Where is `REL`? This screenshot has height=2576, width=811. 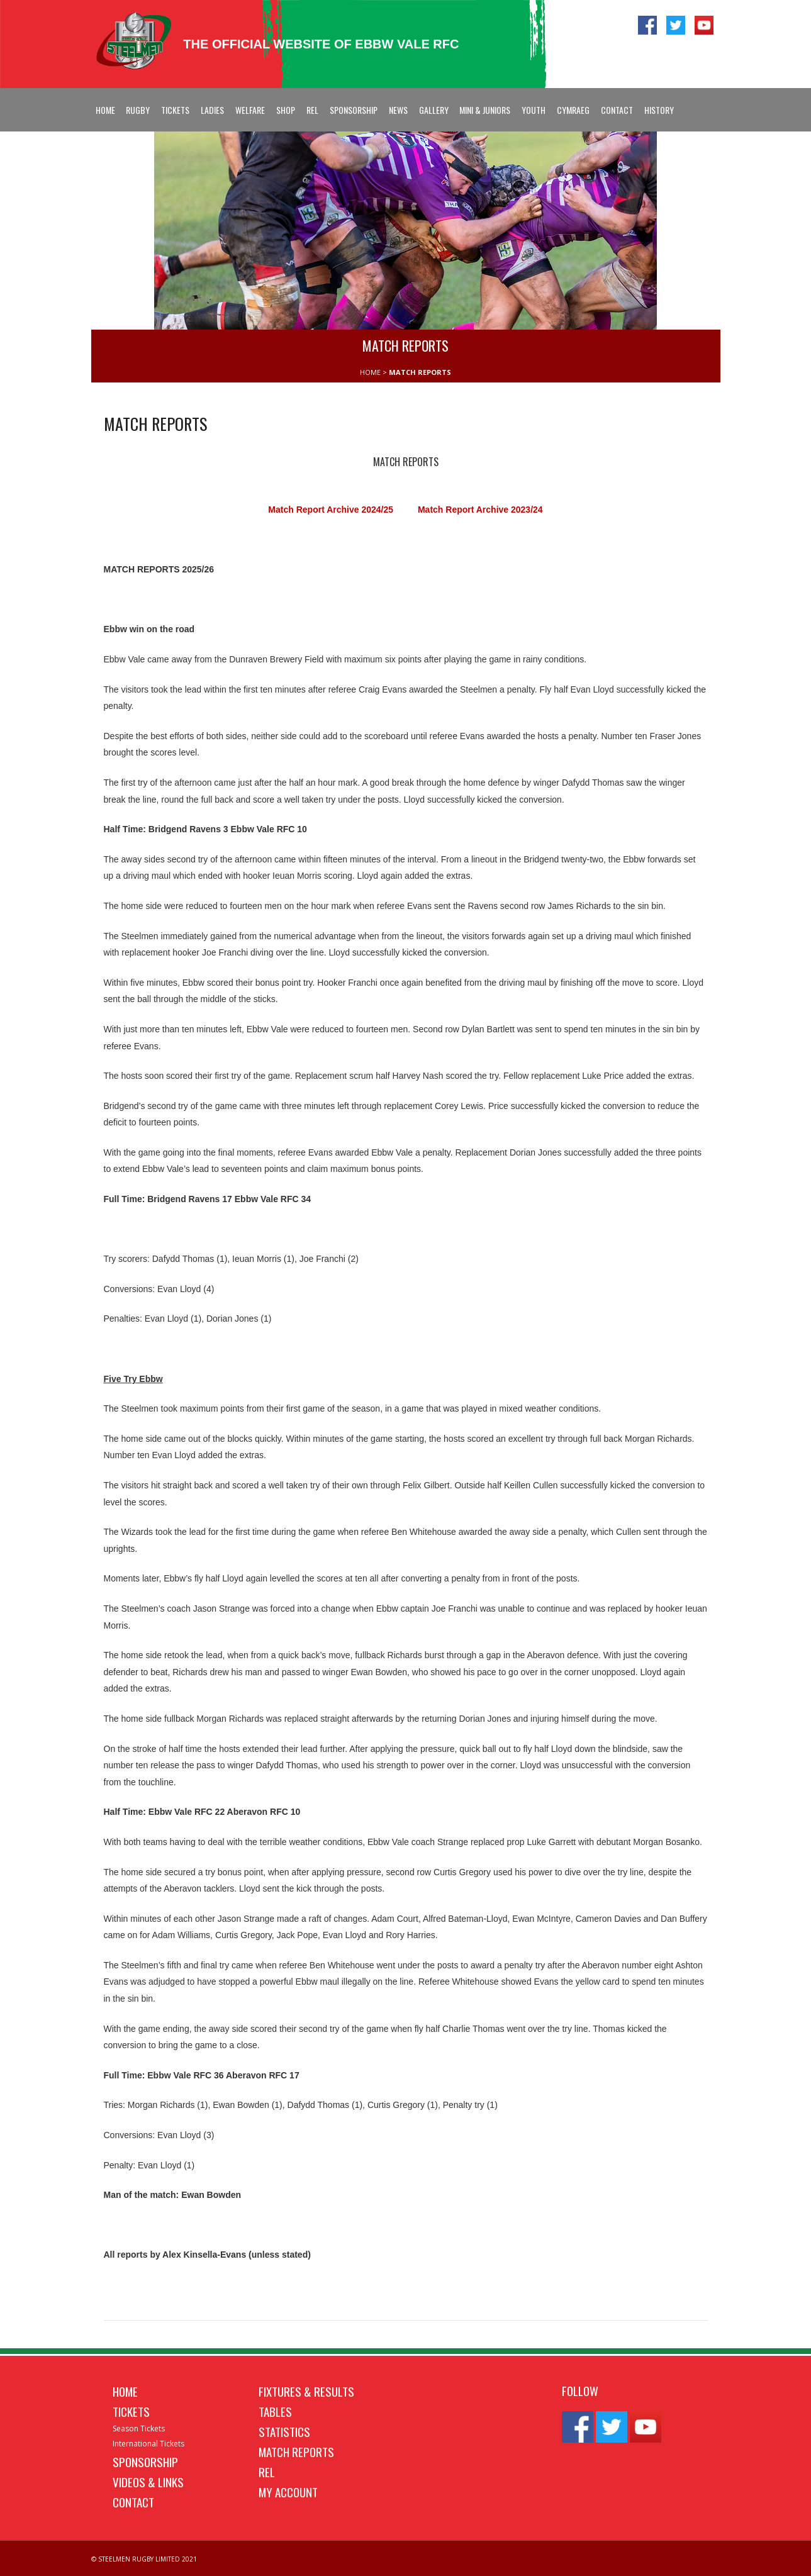
REL is located at coordinates (312, 109).